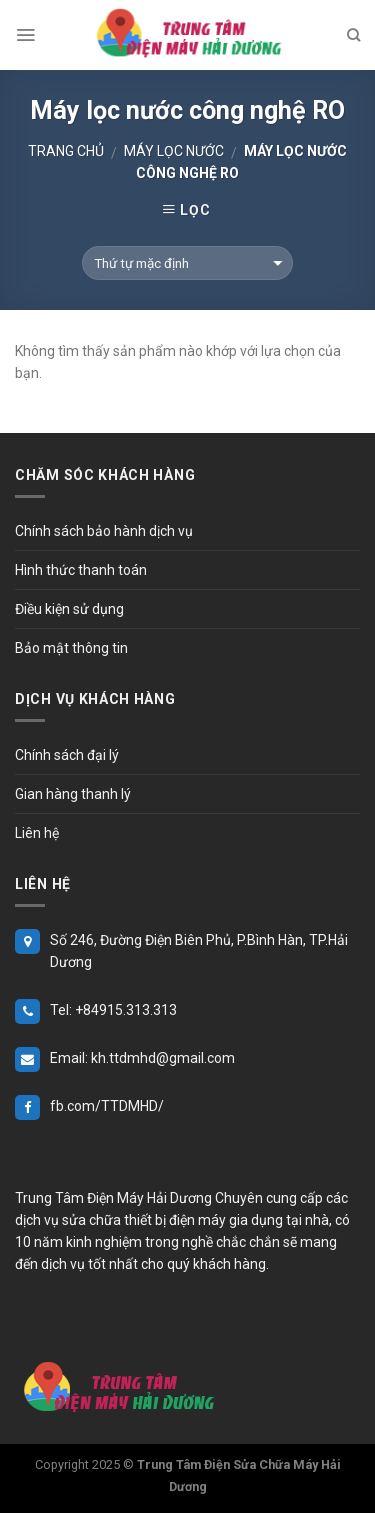 The width and height of the screenshot is (375, 1513). Describe the element at coordinates (73, 794) in the screenshot. I see `Gian hàng thanh lý` at that location.